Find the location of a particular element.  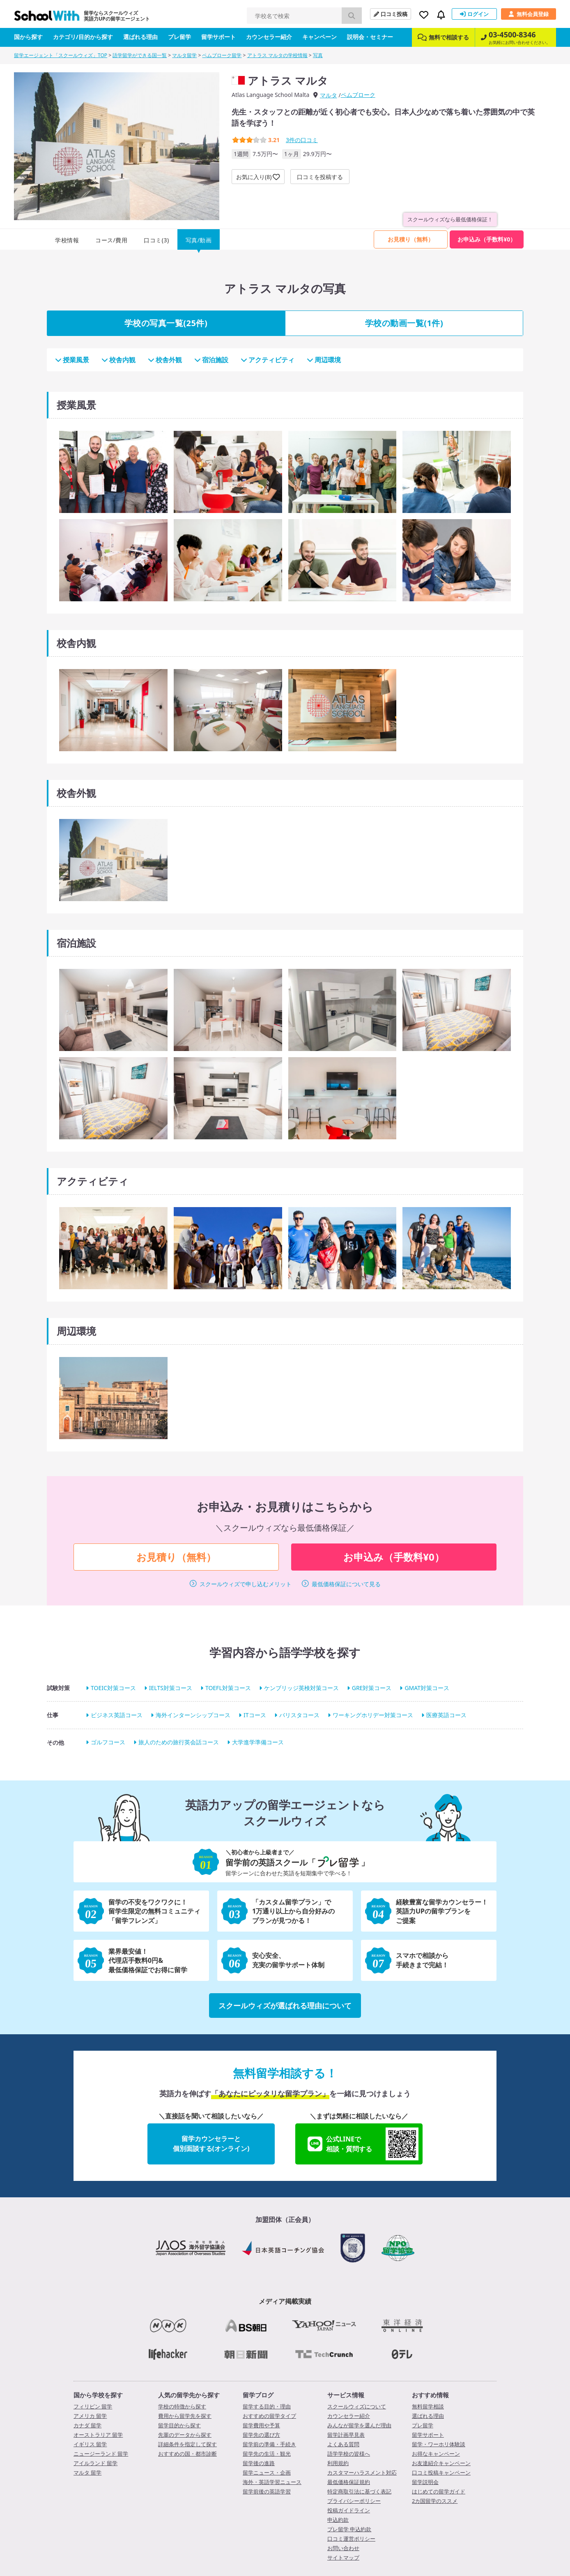

学校情報 is located at coordinates (67, 240).